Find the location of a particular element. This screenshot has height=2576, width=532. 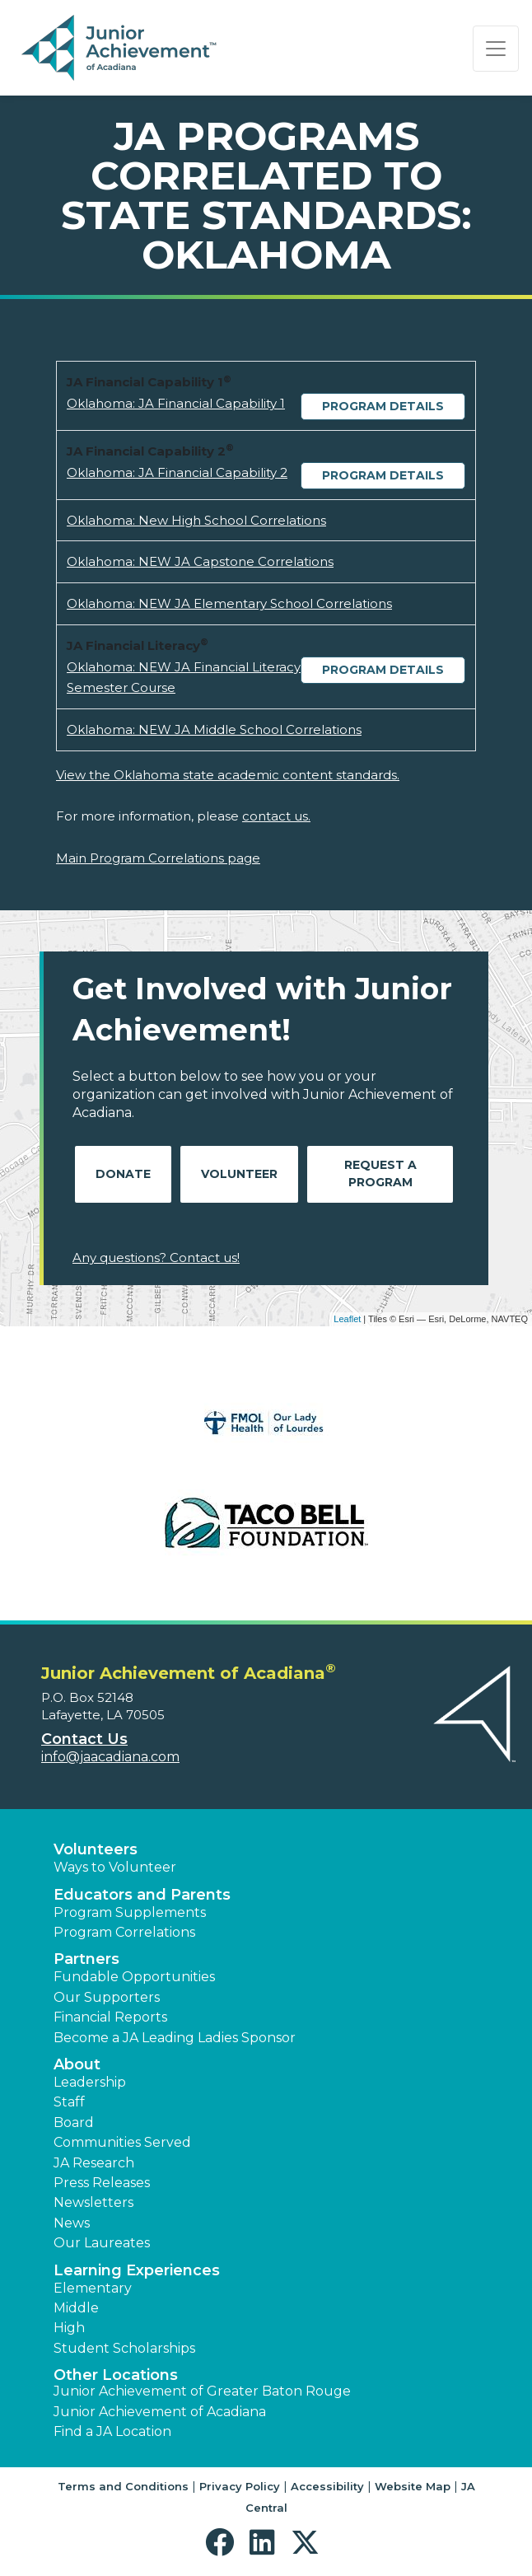

Accessibility [button] is located at coordinates (327, 2486).